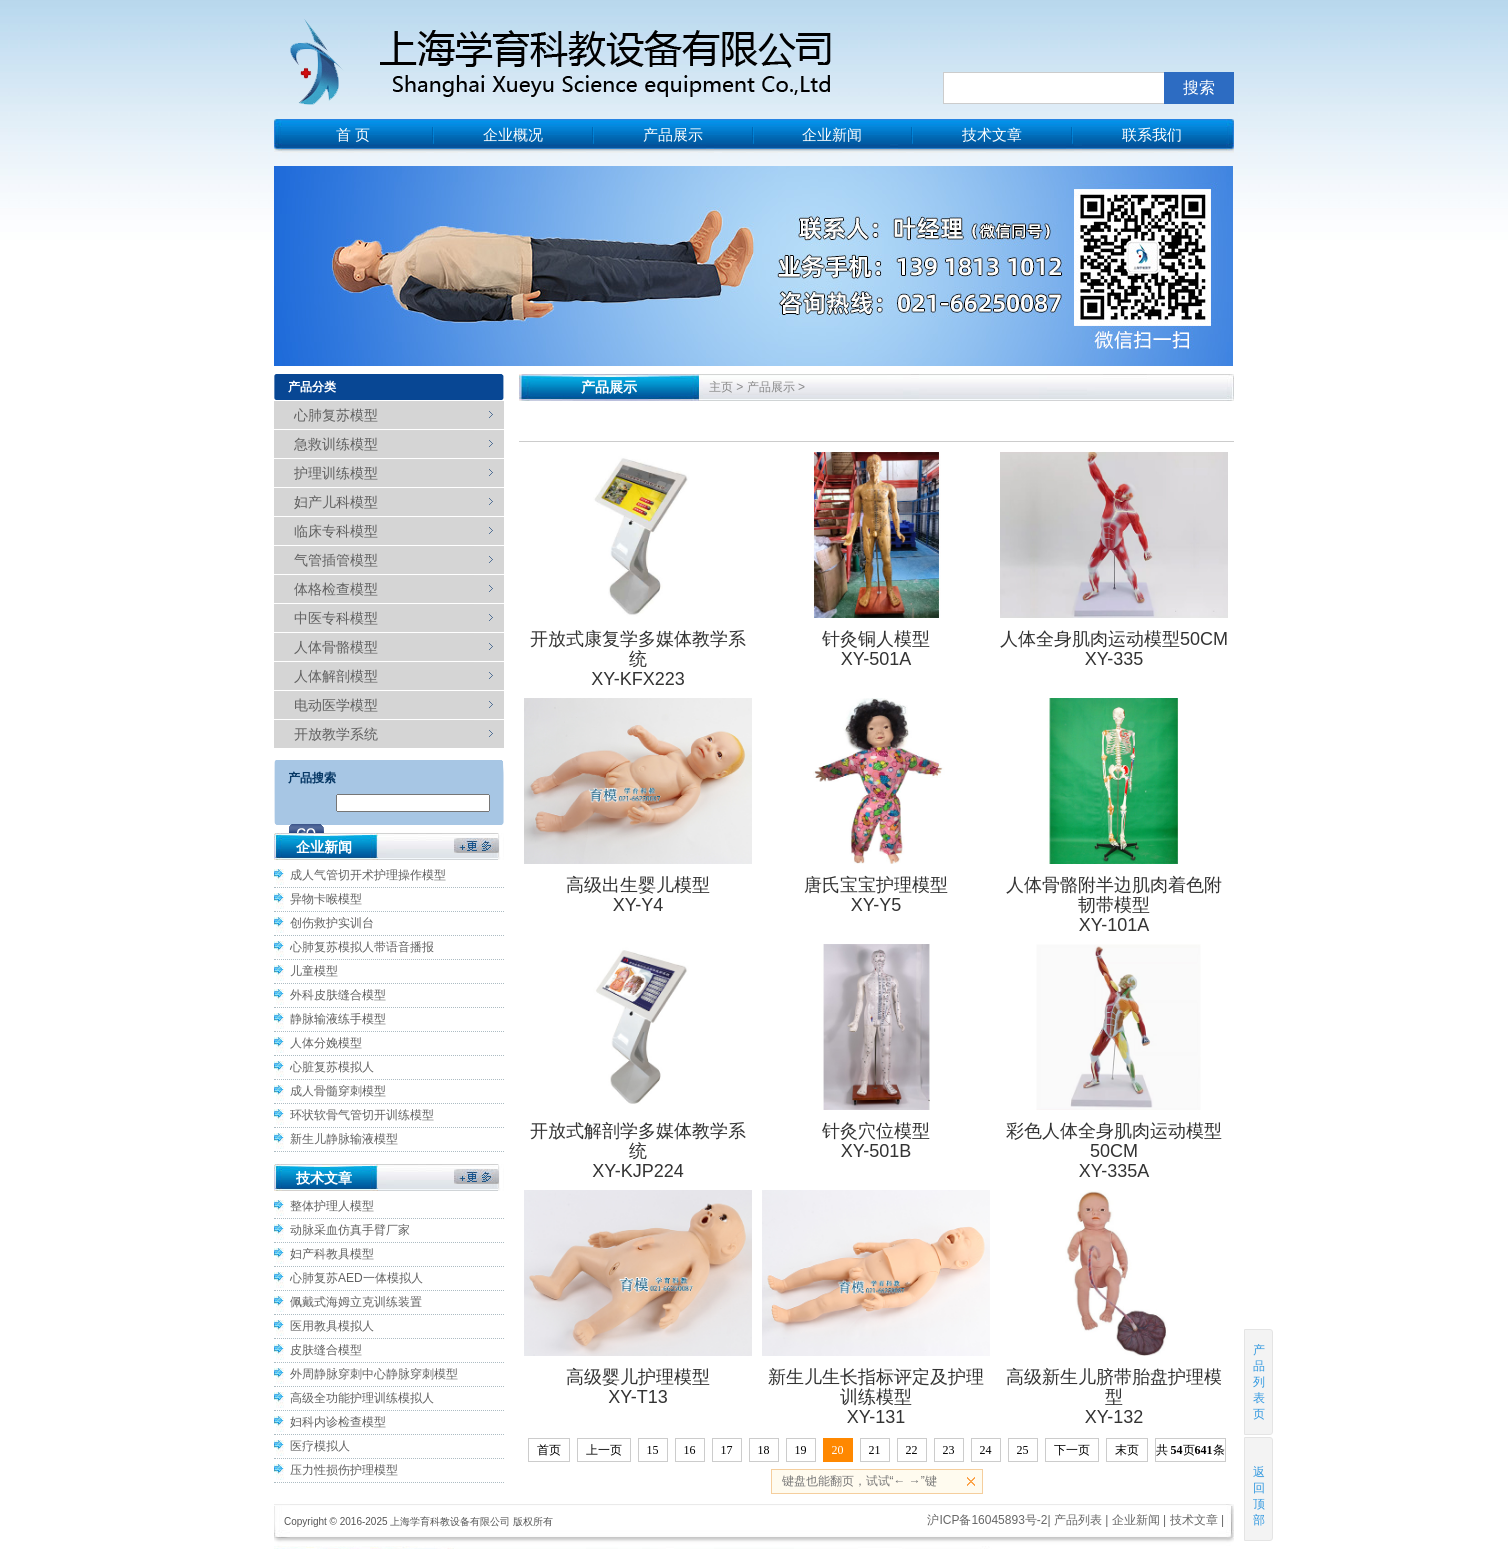 The width and height of the screenshot is (1508, 1563). What do you see at coordinates (1023, 1450) in the screenshot?
I see `25` at bounding box center [1023, 1450].